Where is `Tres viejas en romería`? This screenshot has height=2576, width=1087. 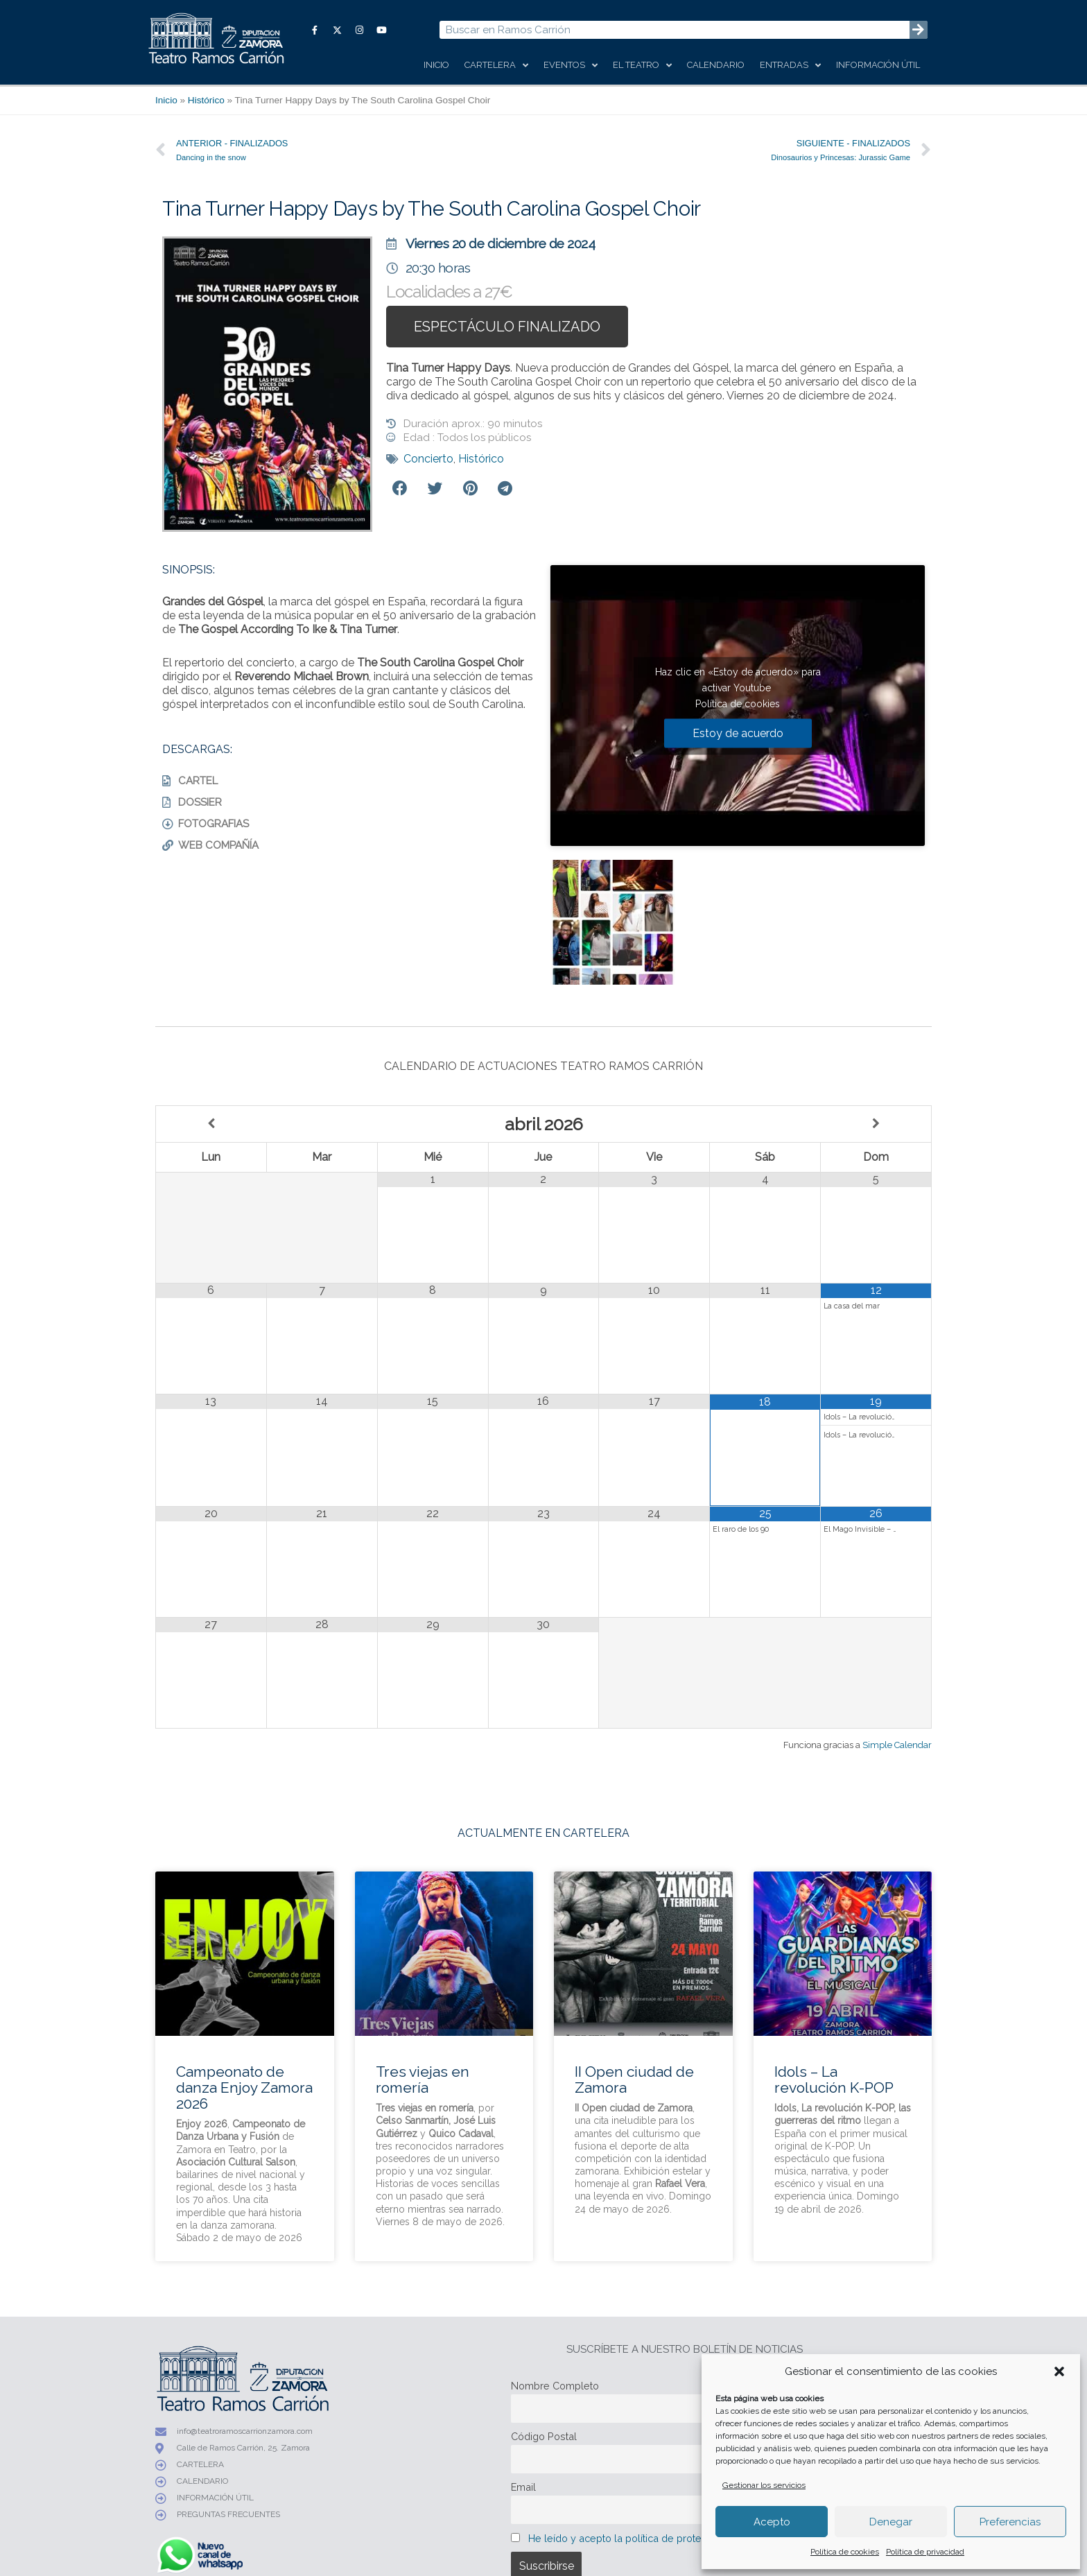 Tres viejas en romería is located at coordinates (422, 2079).